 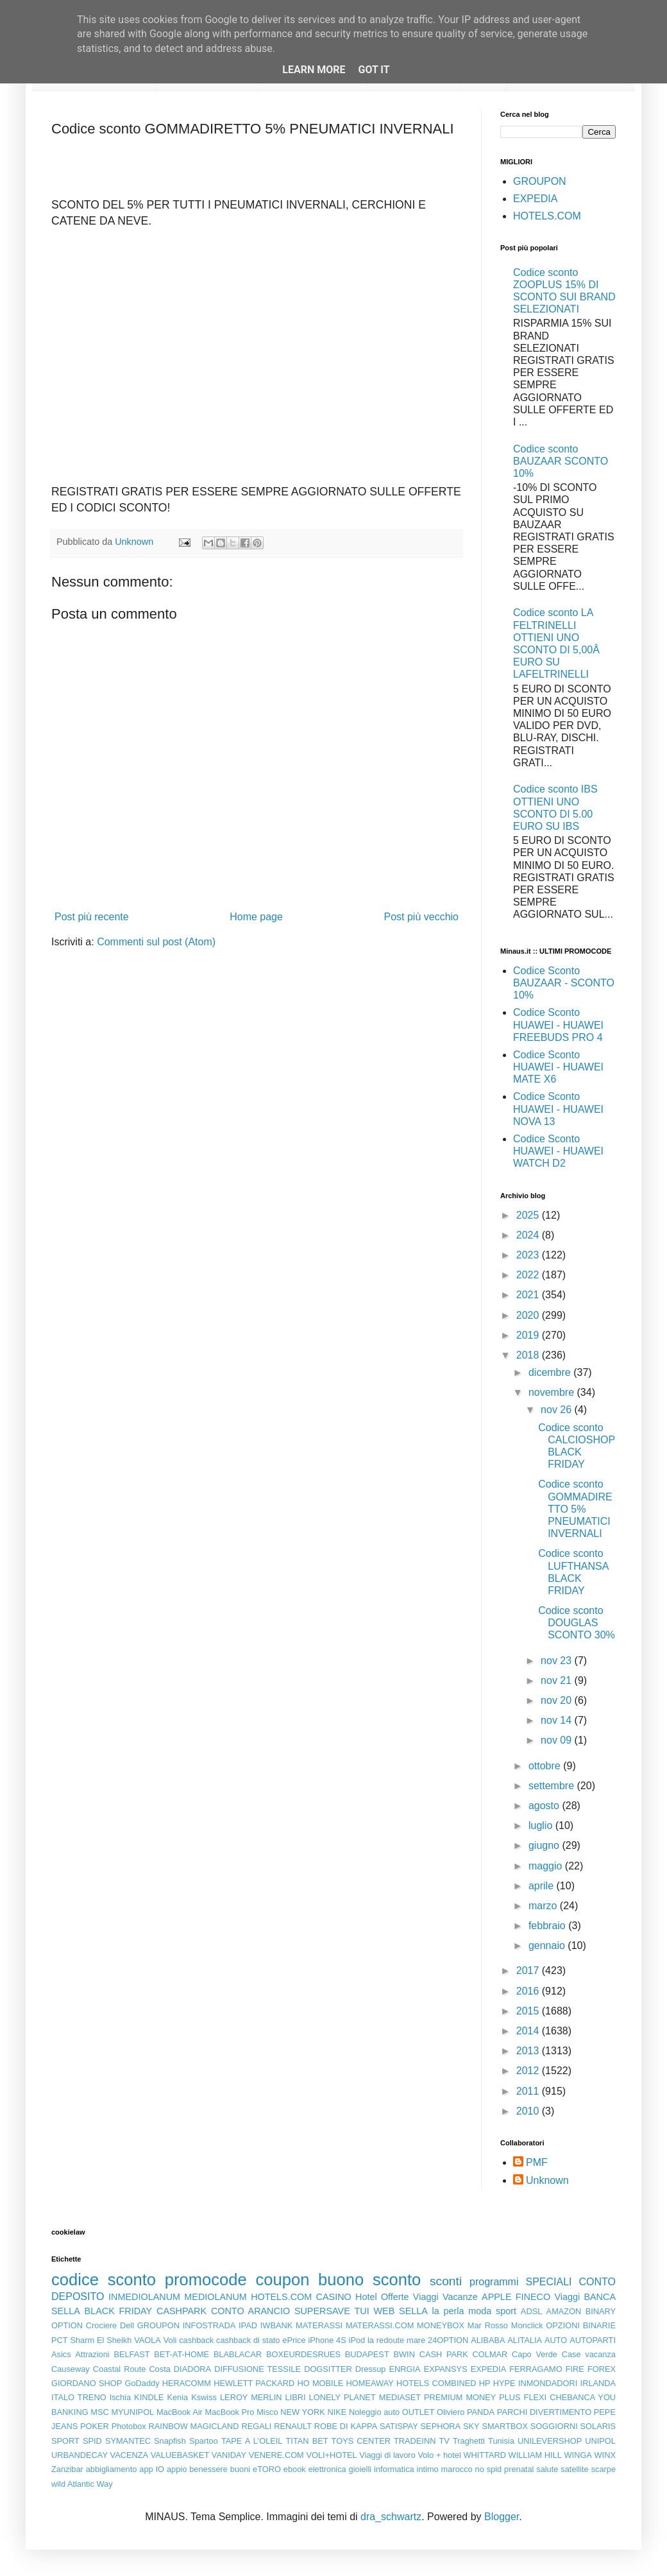 What do you see at coordinates (120, 2397) in the screenshot?
I see `Ischia` at bounding box center [120, 2397].